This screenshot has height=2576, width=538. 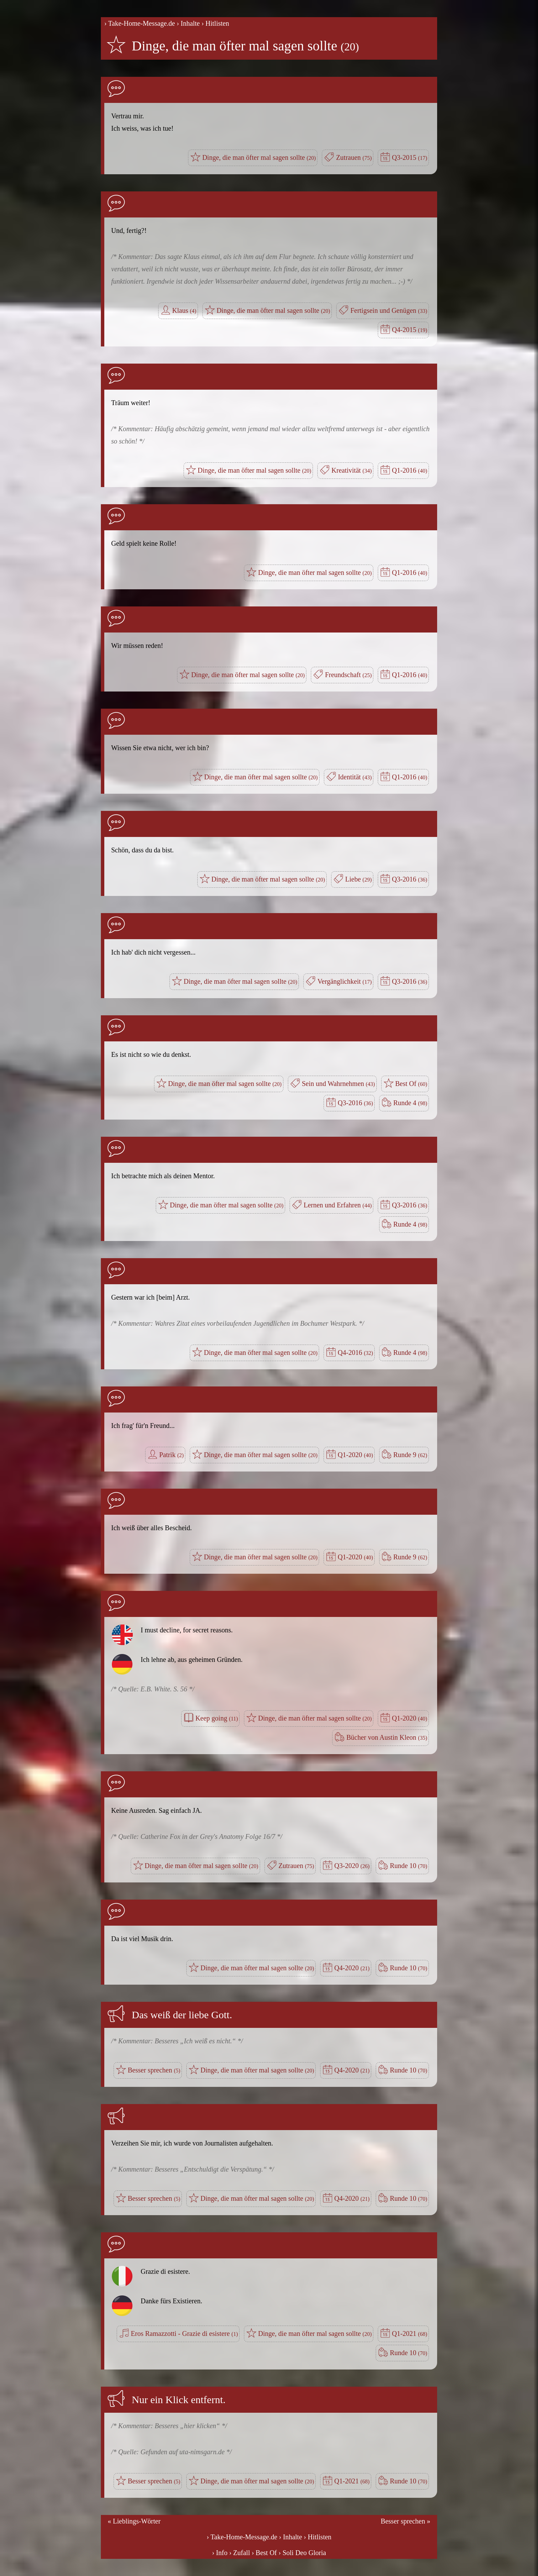 What do you see at coordinates (171, 1454) in the screenshot?
I see `Patrik` at bounding box center [171, 1454].